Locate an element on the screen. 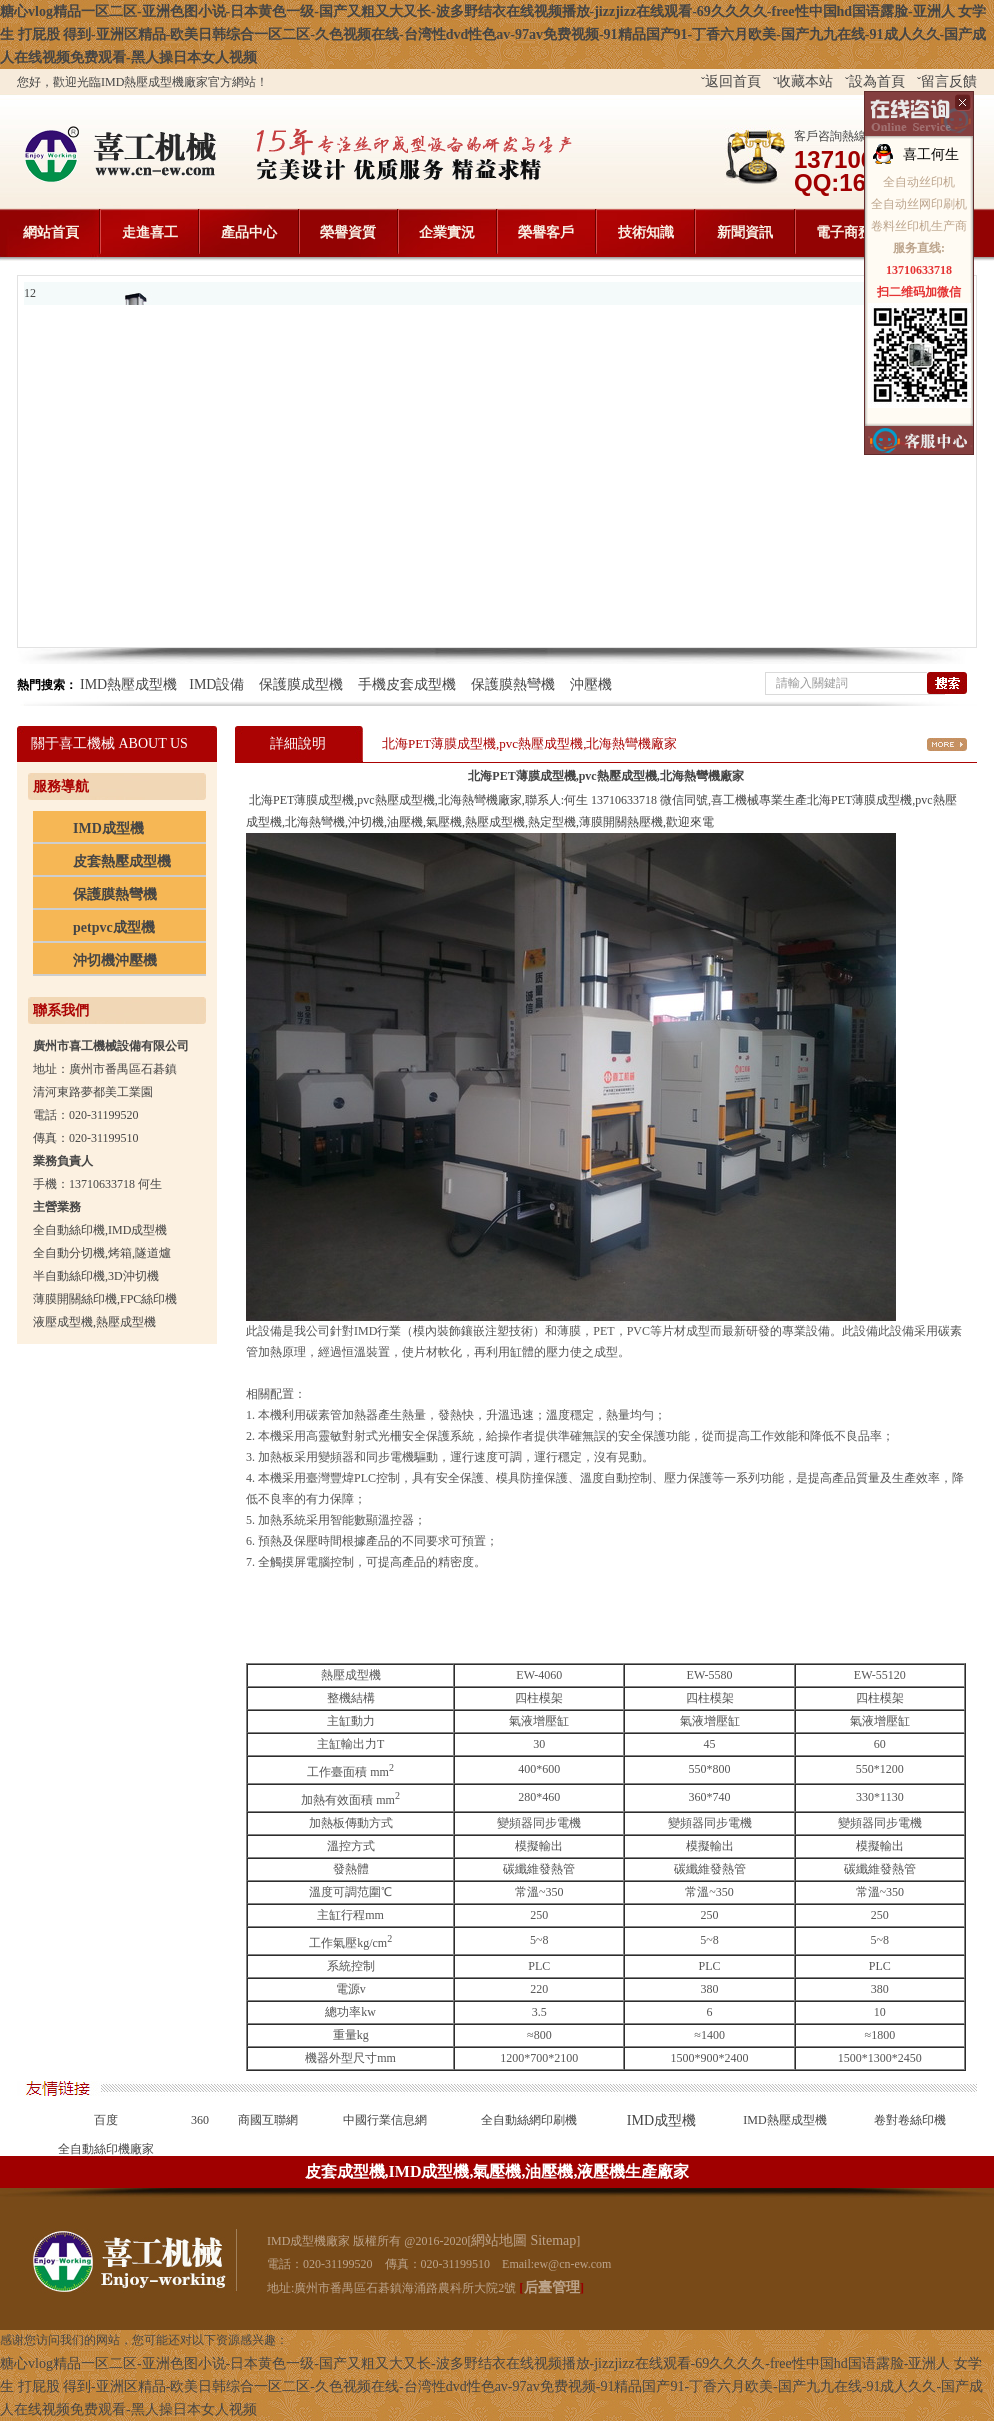 The image size is (994, 2421). 新聞資訊 is located at coordinates (745, 232).